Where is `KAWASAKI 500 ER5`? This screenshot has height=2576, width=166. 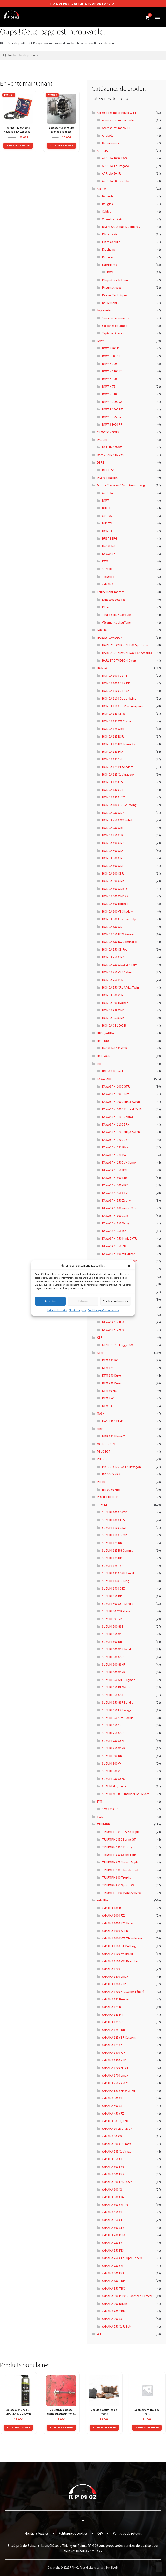 KAWASAKI 500 ER5 is located at coordinates (115, 1178).